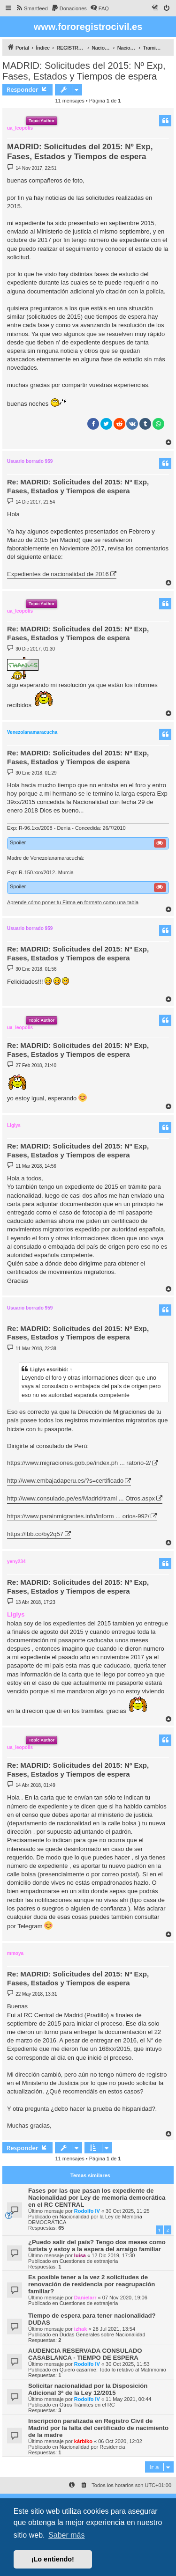 Image resolution: width=176 pixels, height=2576 pixels. Describe the element at coordinates (81, 1498) in the screenshot. I see `http://www.consulado.pe/es/Madrid/trami ... Otros.aspx` at that location.